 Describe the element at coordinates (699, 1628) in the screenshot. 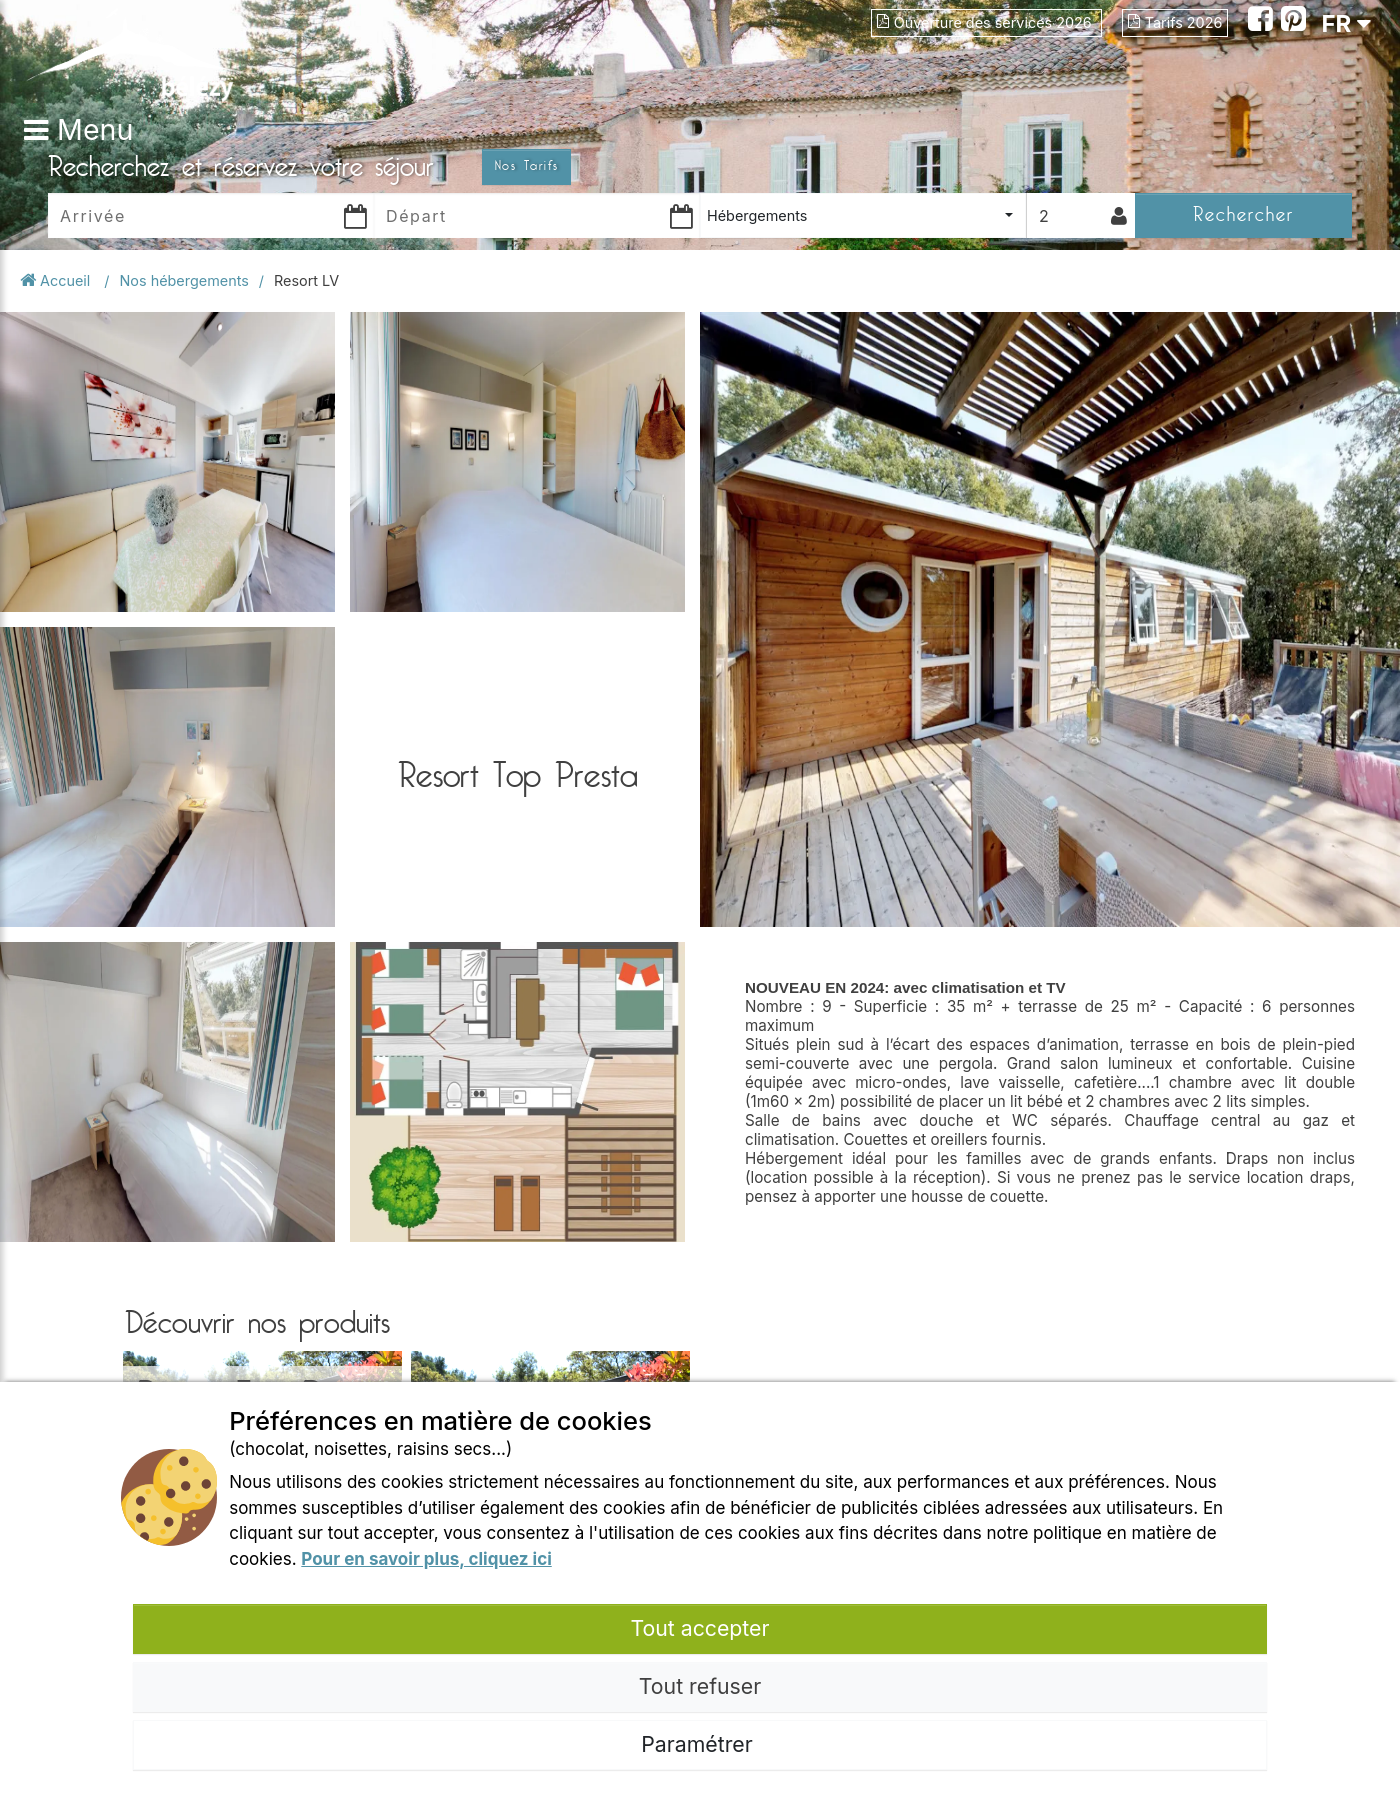

I see `Tout accepter` at that location.